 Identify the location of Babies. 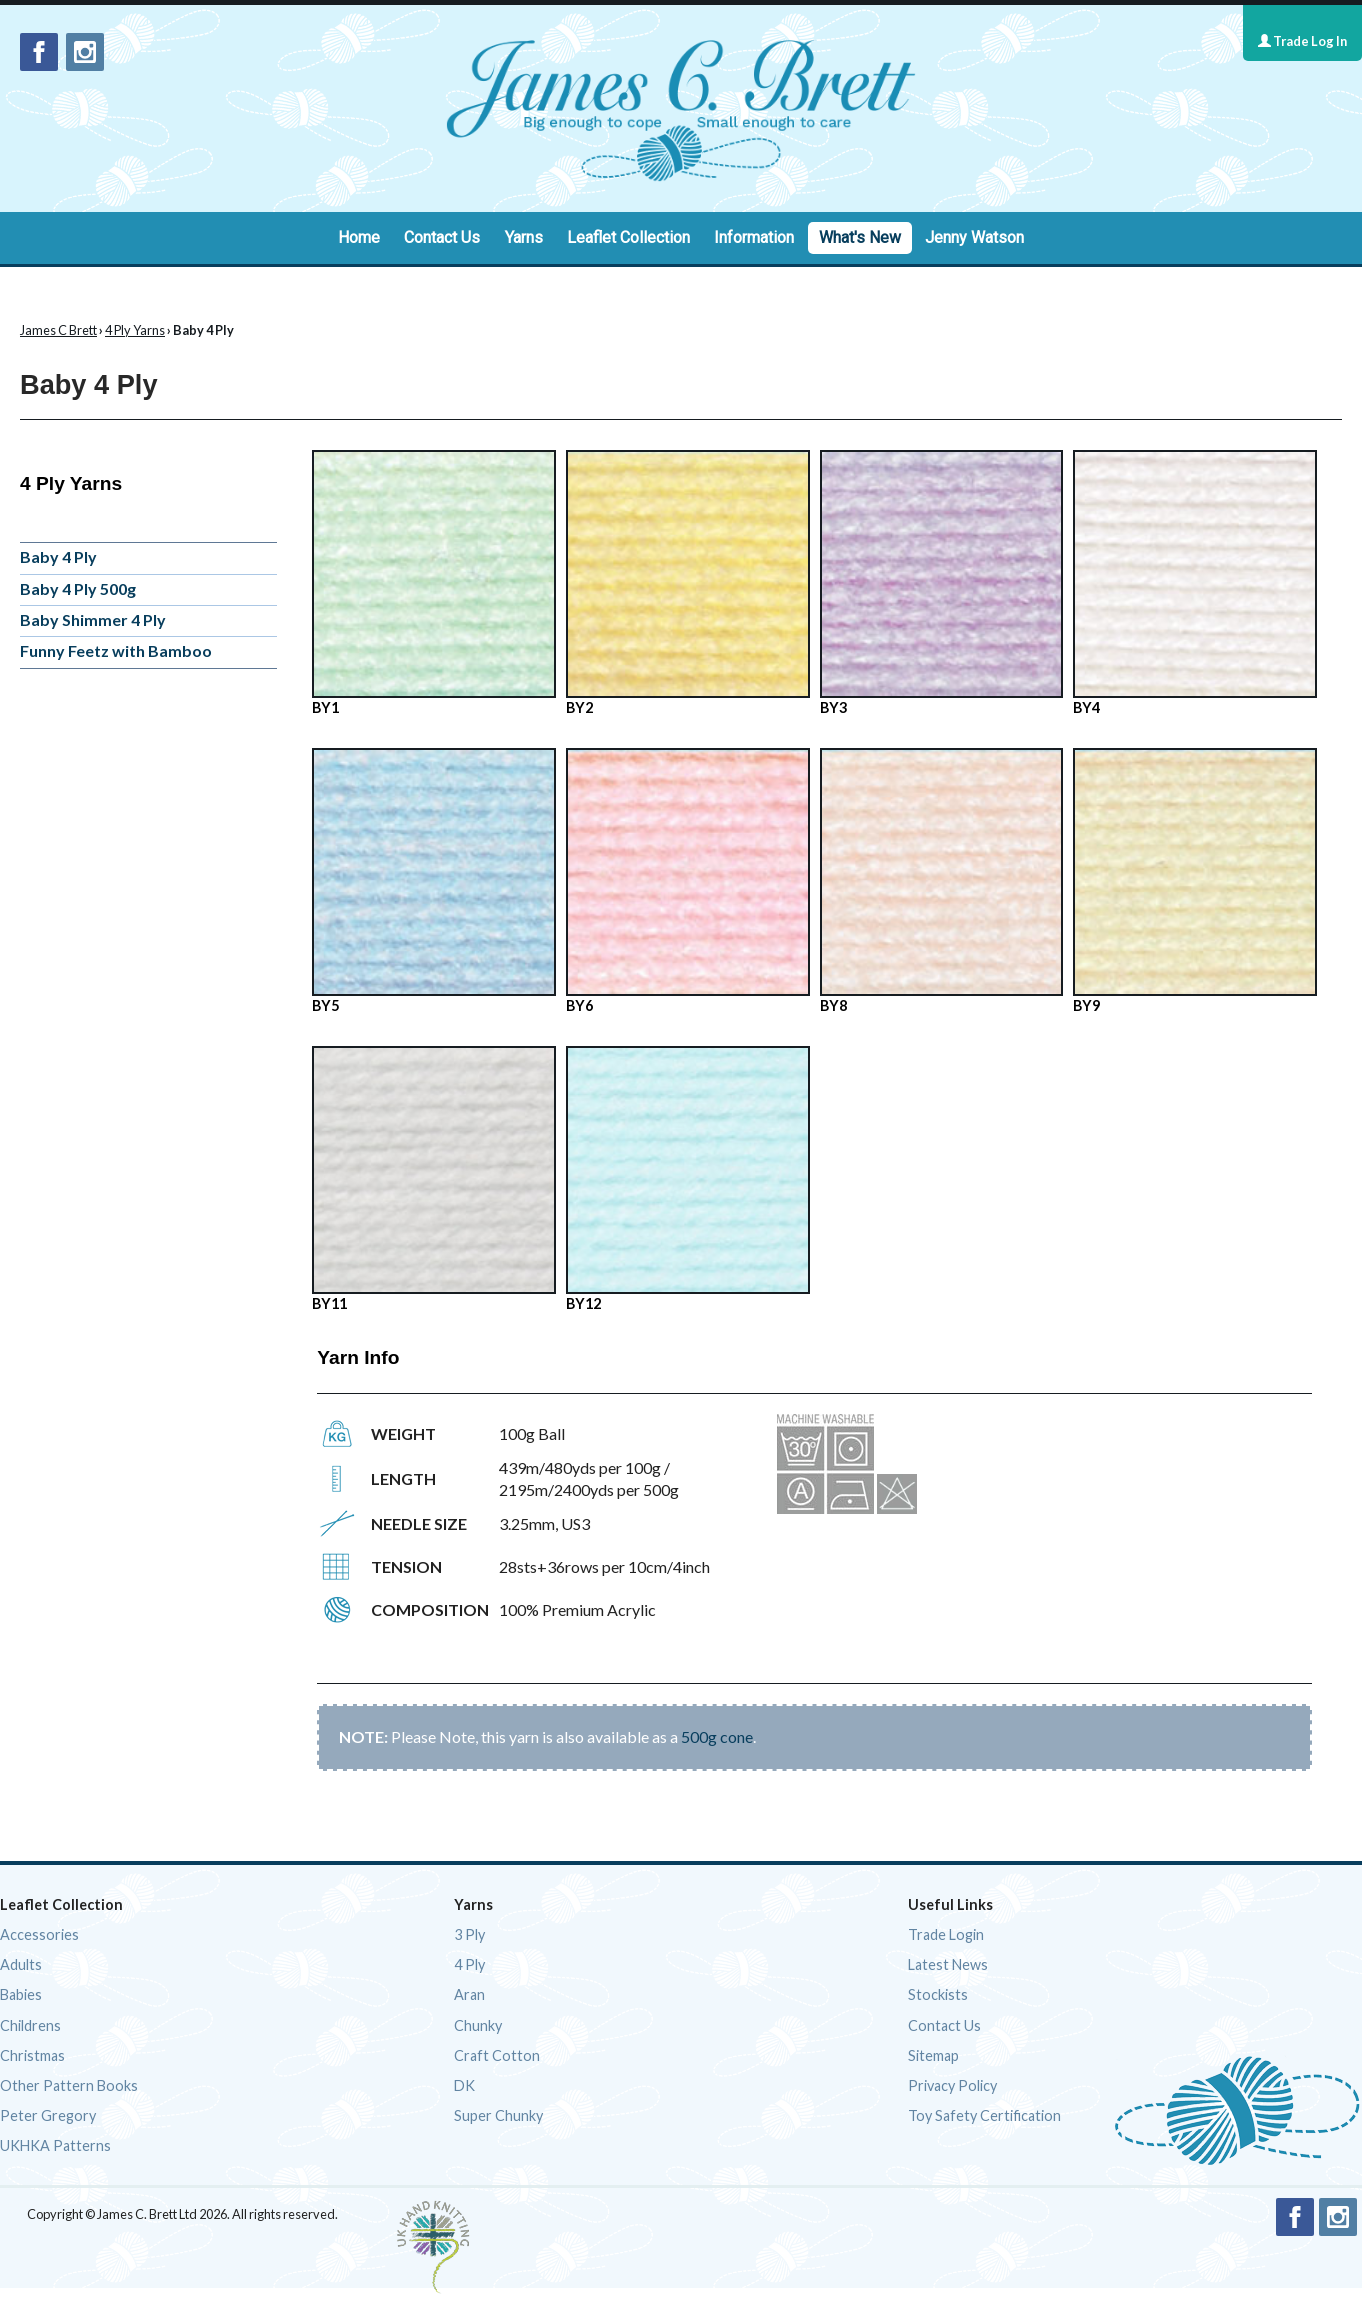
(21, 1994).